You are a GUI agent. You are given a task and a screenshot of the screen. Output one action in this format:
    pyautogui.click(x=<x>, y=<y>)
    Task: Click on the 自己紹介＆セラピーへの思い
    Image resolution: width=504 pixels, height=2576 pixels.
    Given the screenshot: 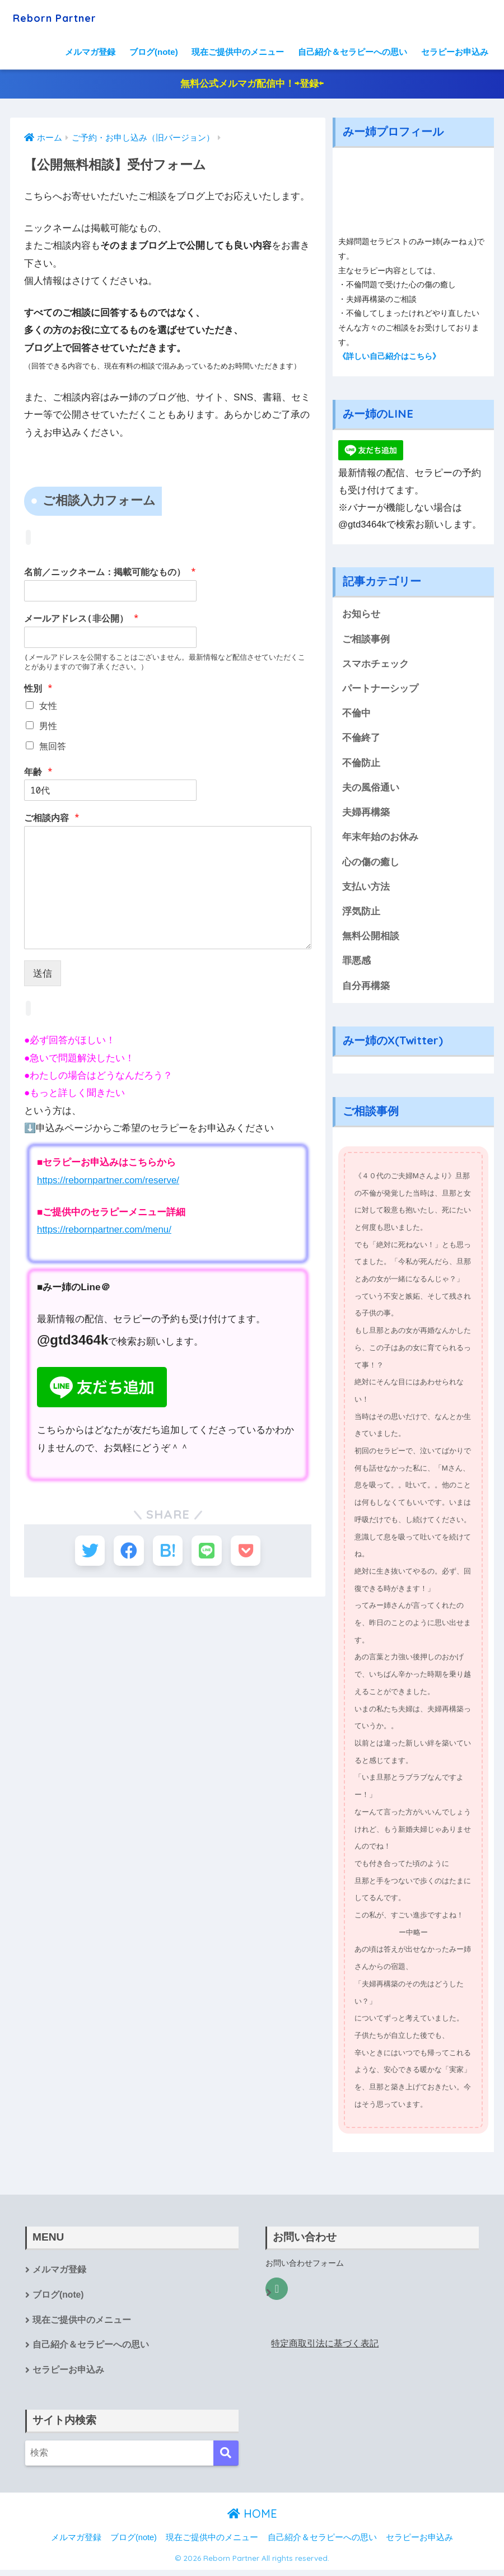 What is the action you would take?
    pyautogui.click(x=352, y=52)
    